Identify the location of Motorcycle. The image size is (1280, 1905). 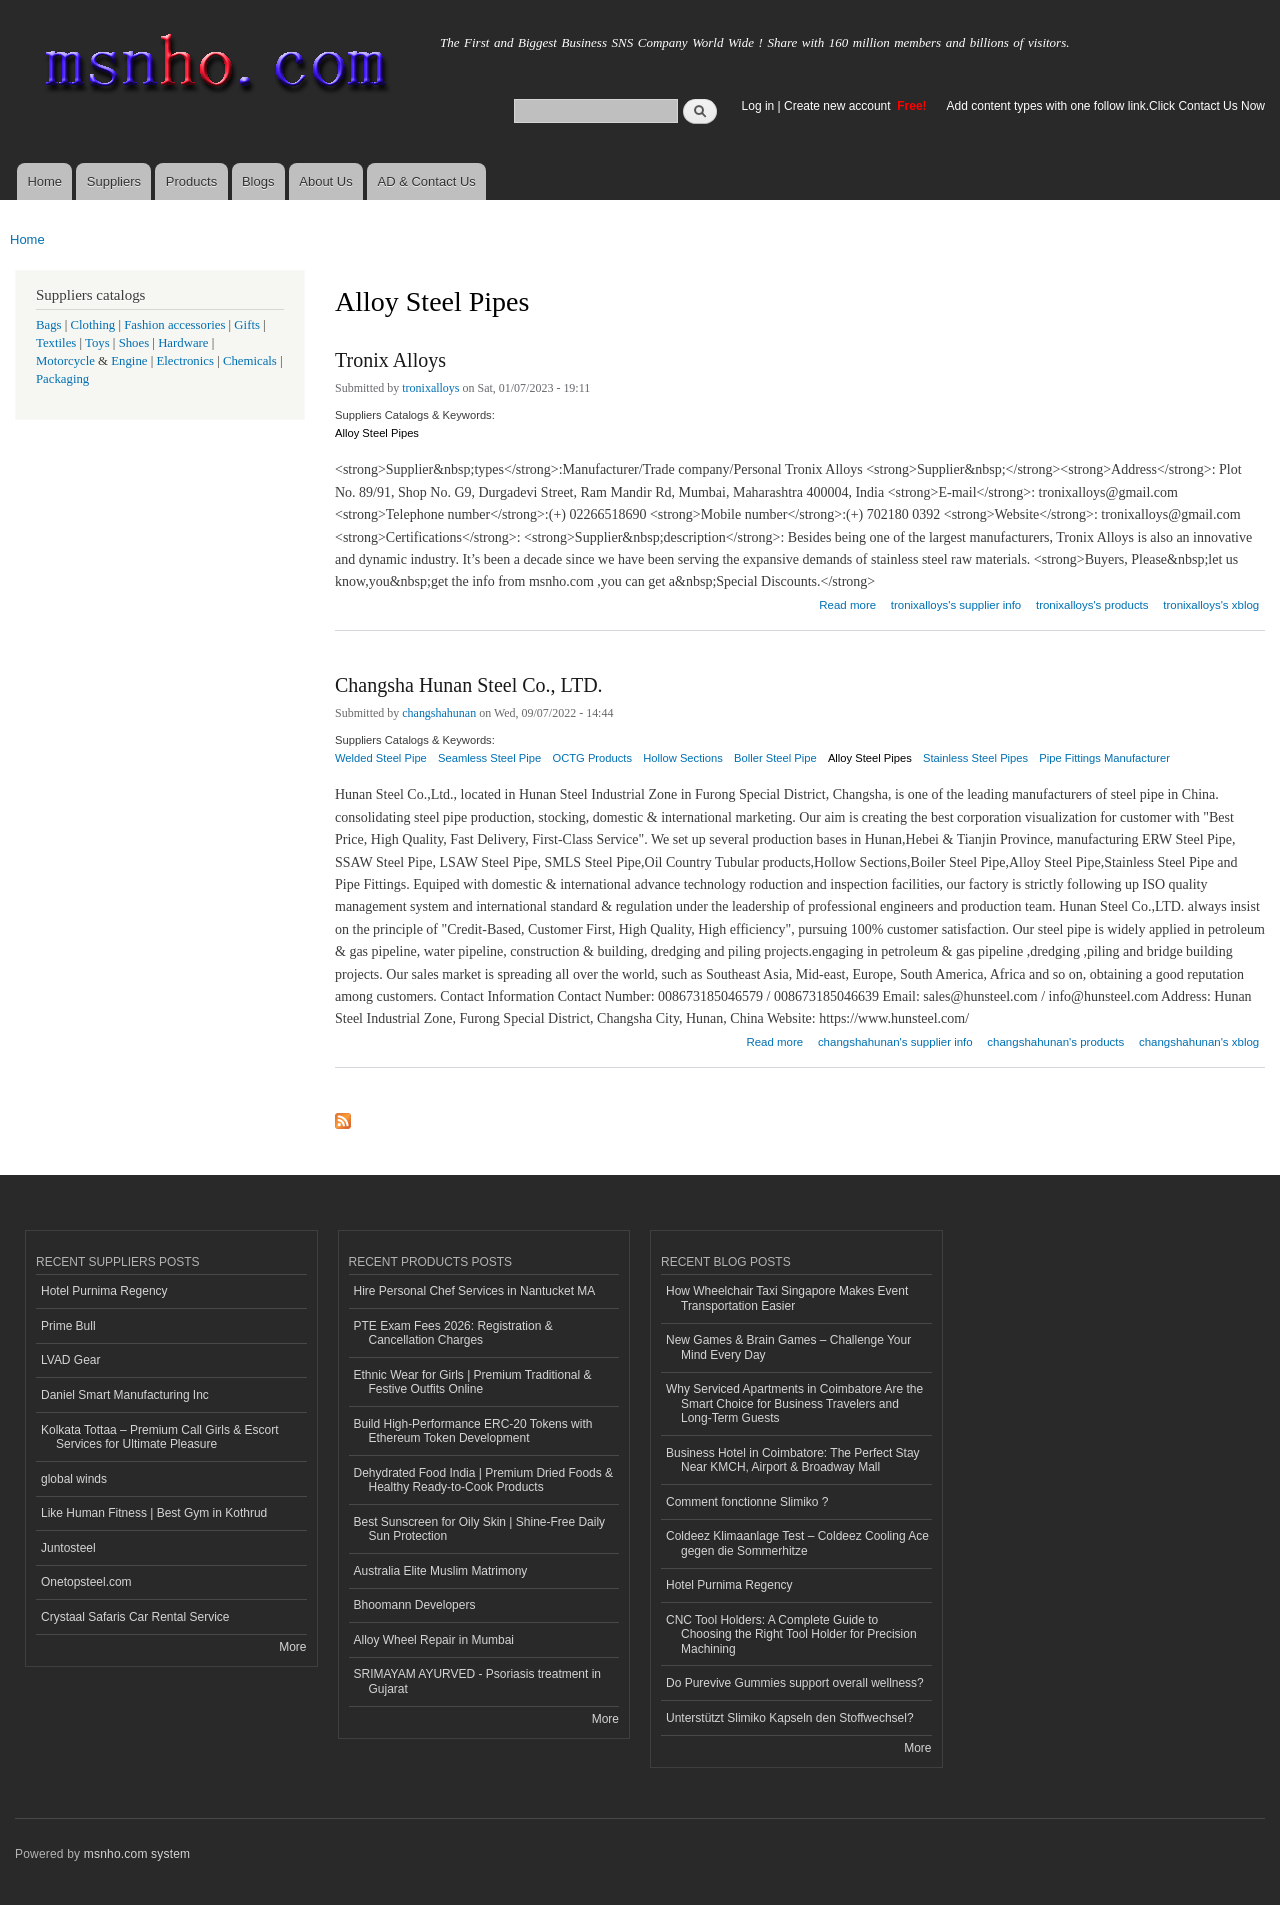
(65, 361).